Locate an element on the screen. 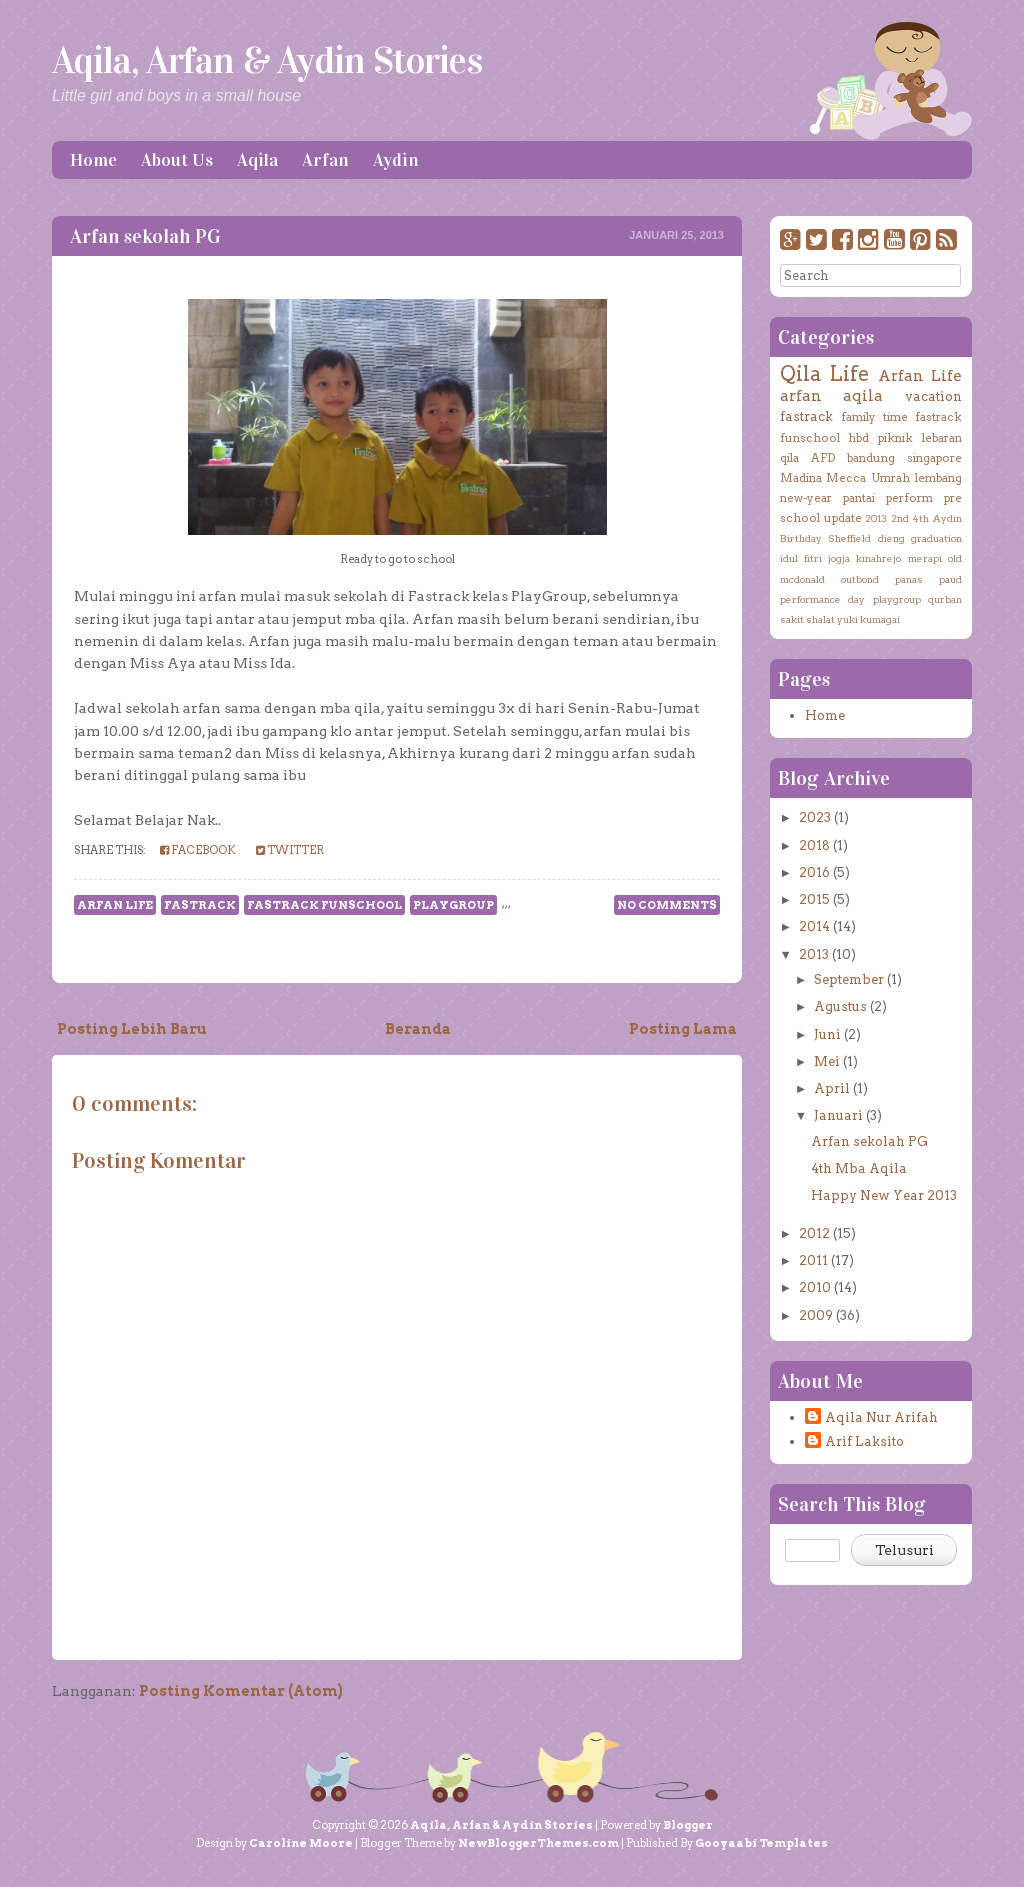 Image resolution: width=1024 pixels, height=1887 pixels. Arfan is located at coordinates (325, 160).